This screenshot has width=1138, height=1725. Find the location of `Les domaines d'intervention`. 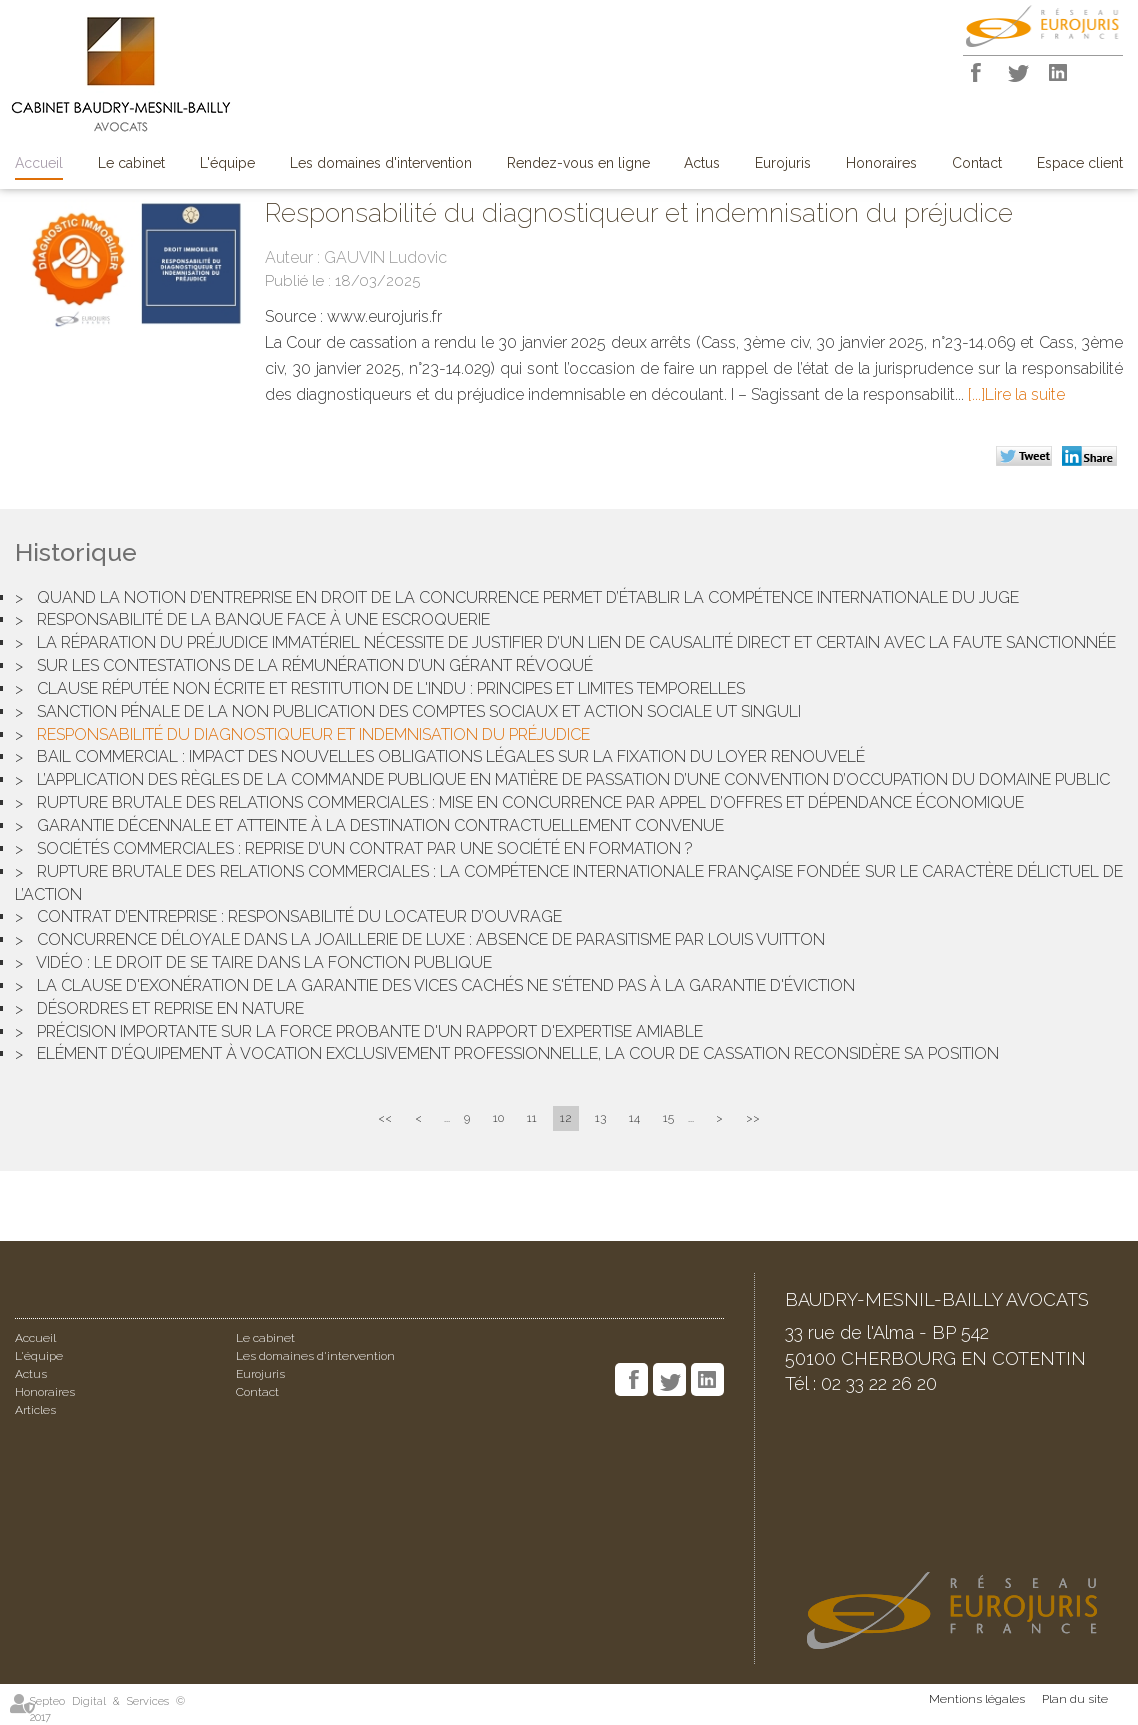

Les domaines d'intervention is located at coordinates (381, 163).